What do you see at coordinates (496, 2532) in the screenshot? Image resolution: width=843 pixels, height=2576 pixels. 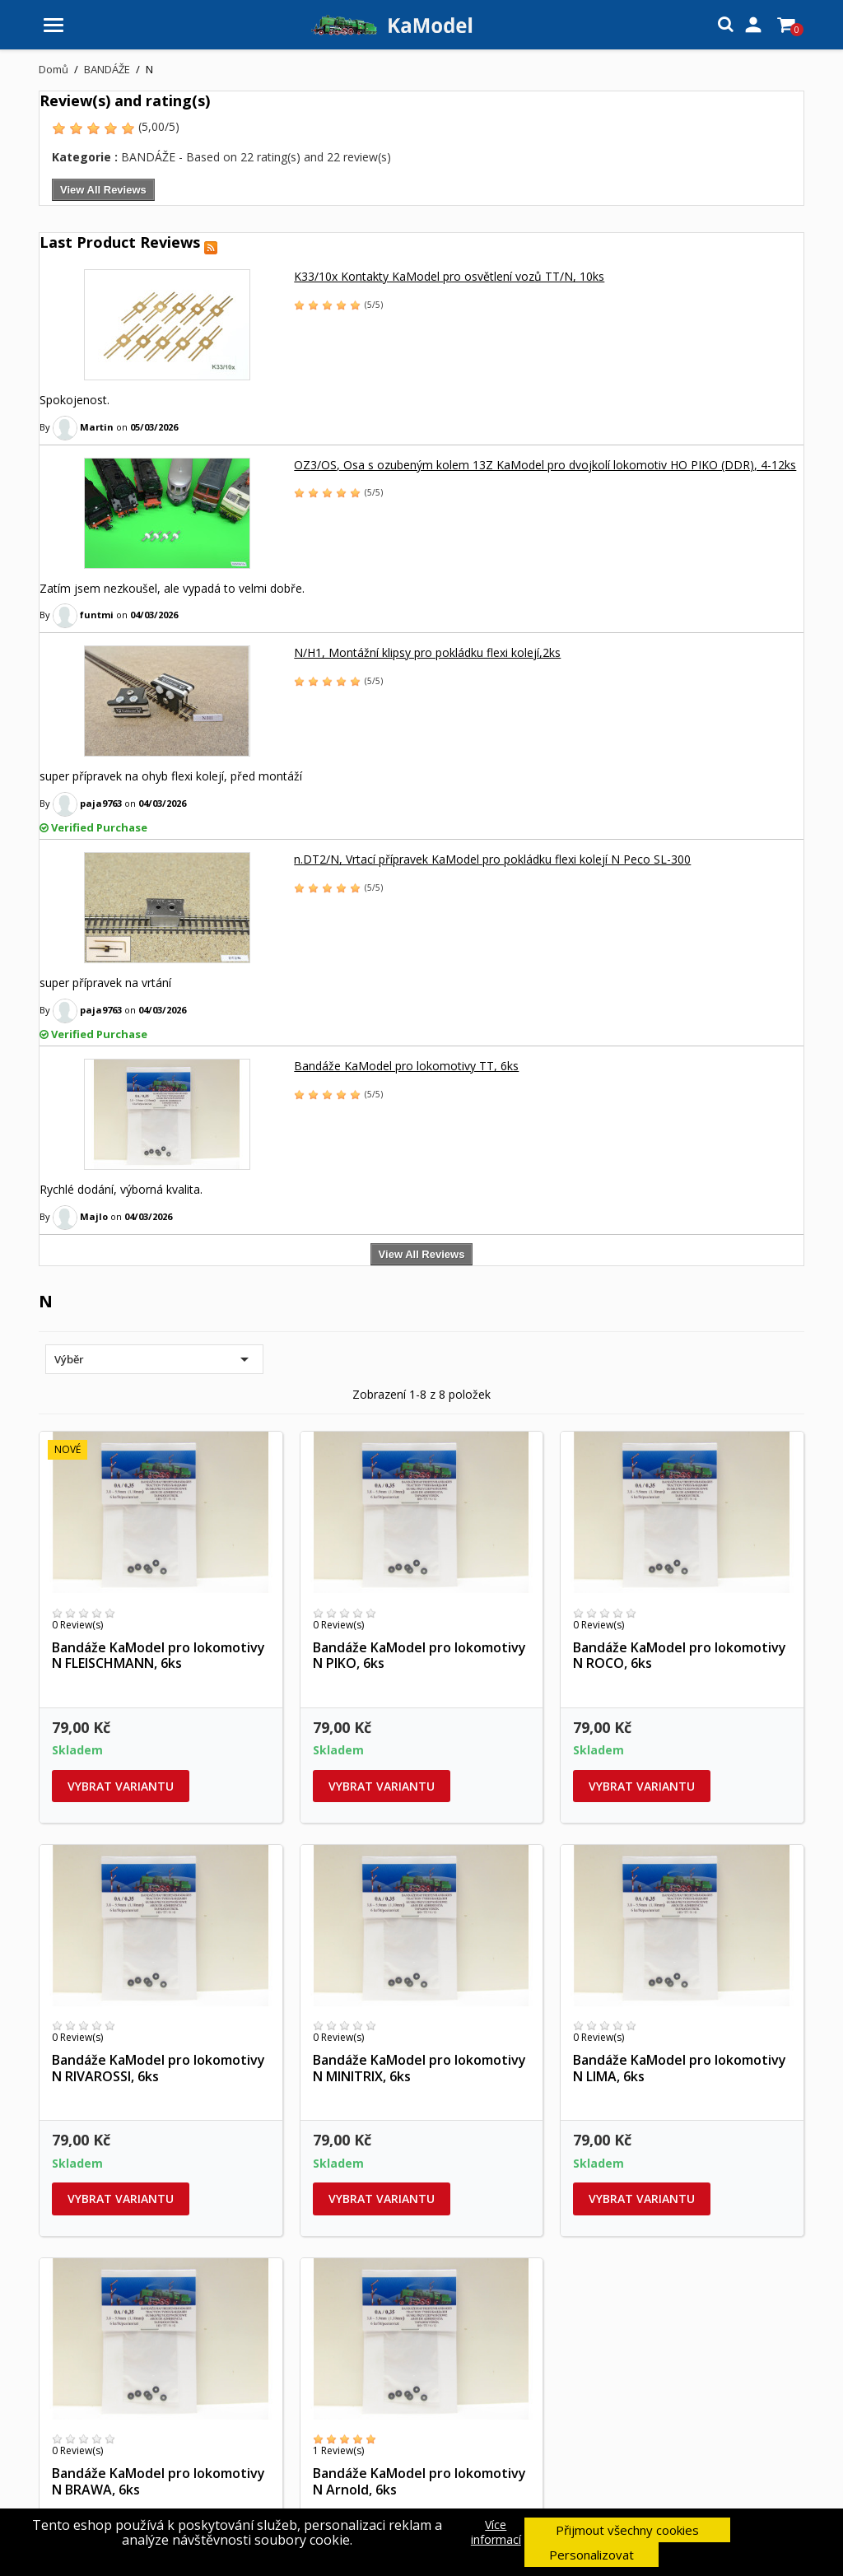 I see `Více informací` at bounding box center [496, 2532].